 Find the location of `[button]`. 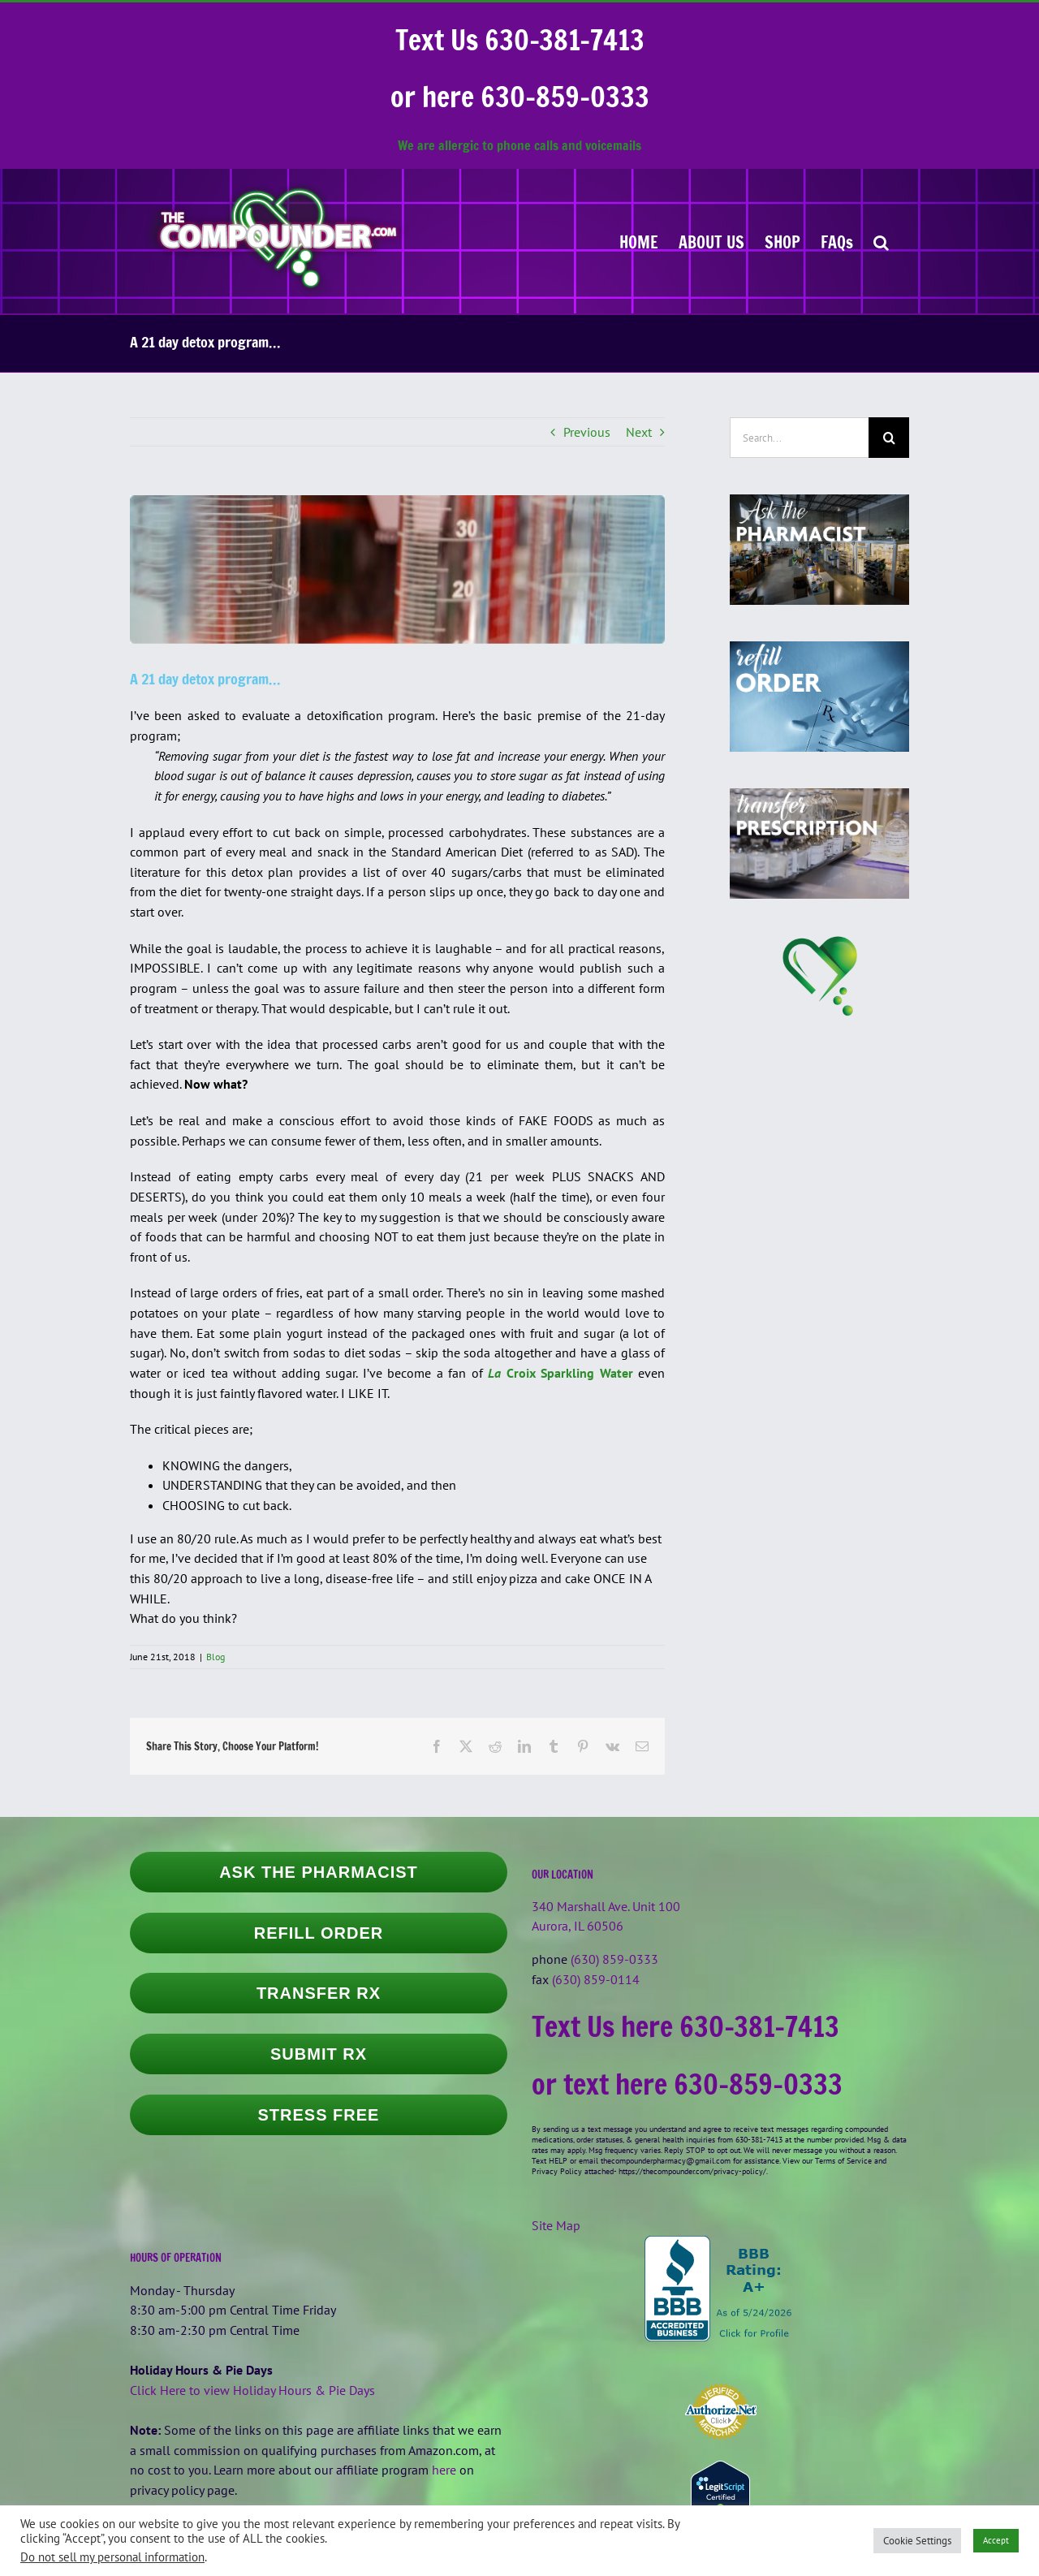

[button] is located at coordinates (881, 241).